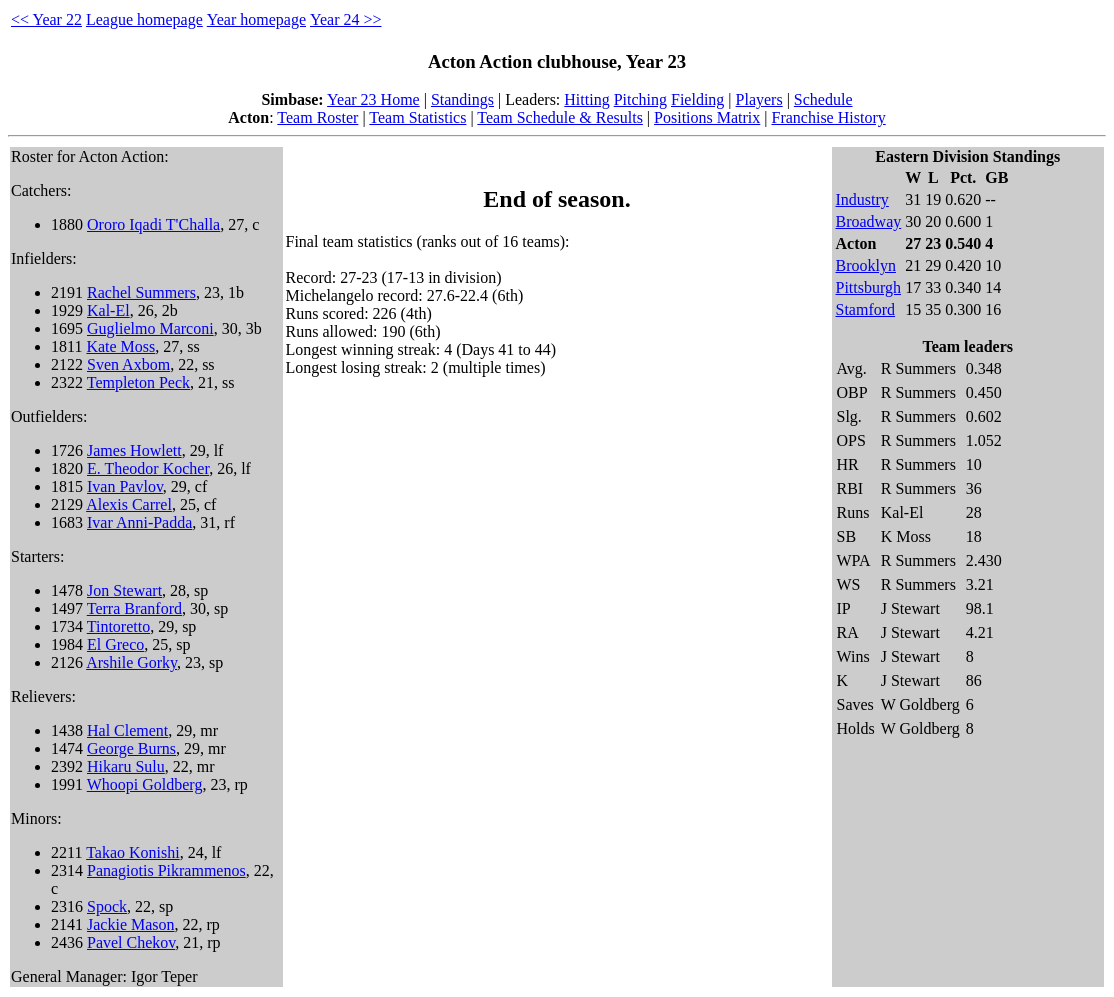  I want to click on Panagiotis Pikrammenos, so click(166, 870).